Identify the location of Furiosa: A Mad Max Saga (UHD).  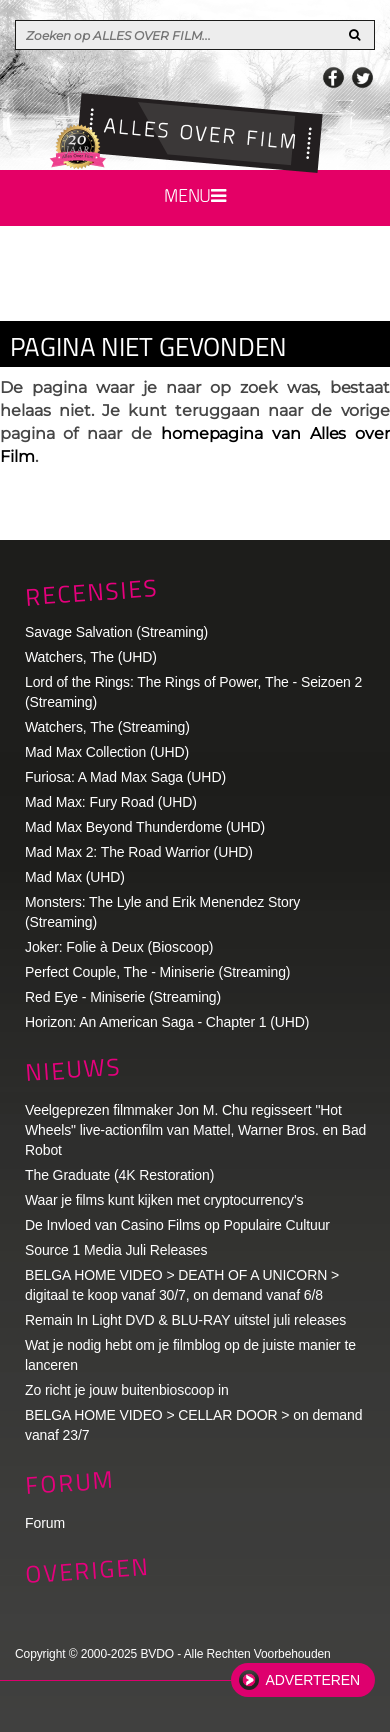
(125, 777).